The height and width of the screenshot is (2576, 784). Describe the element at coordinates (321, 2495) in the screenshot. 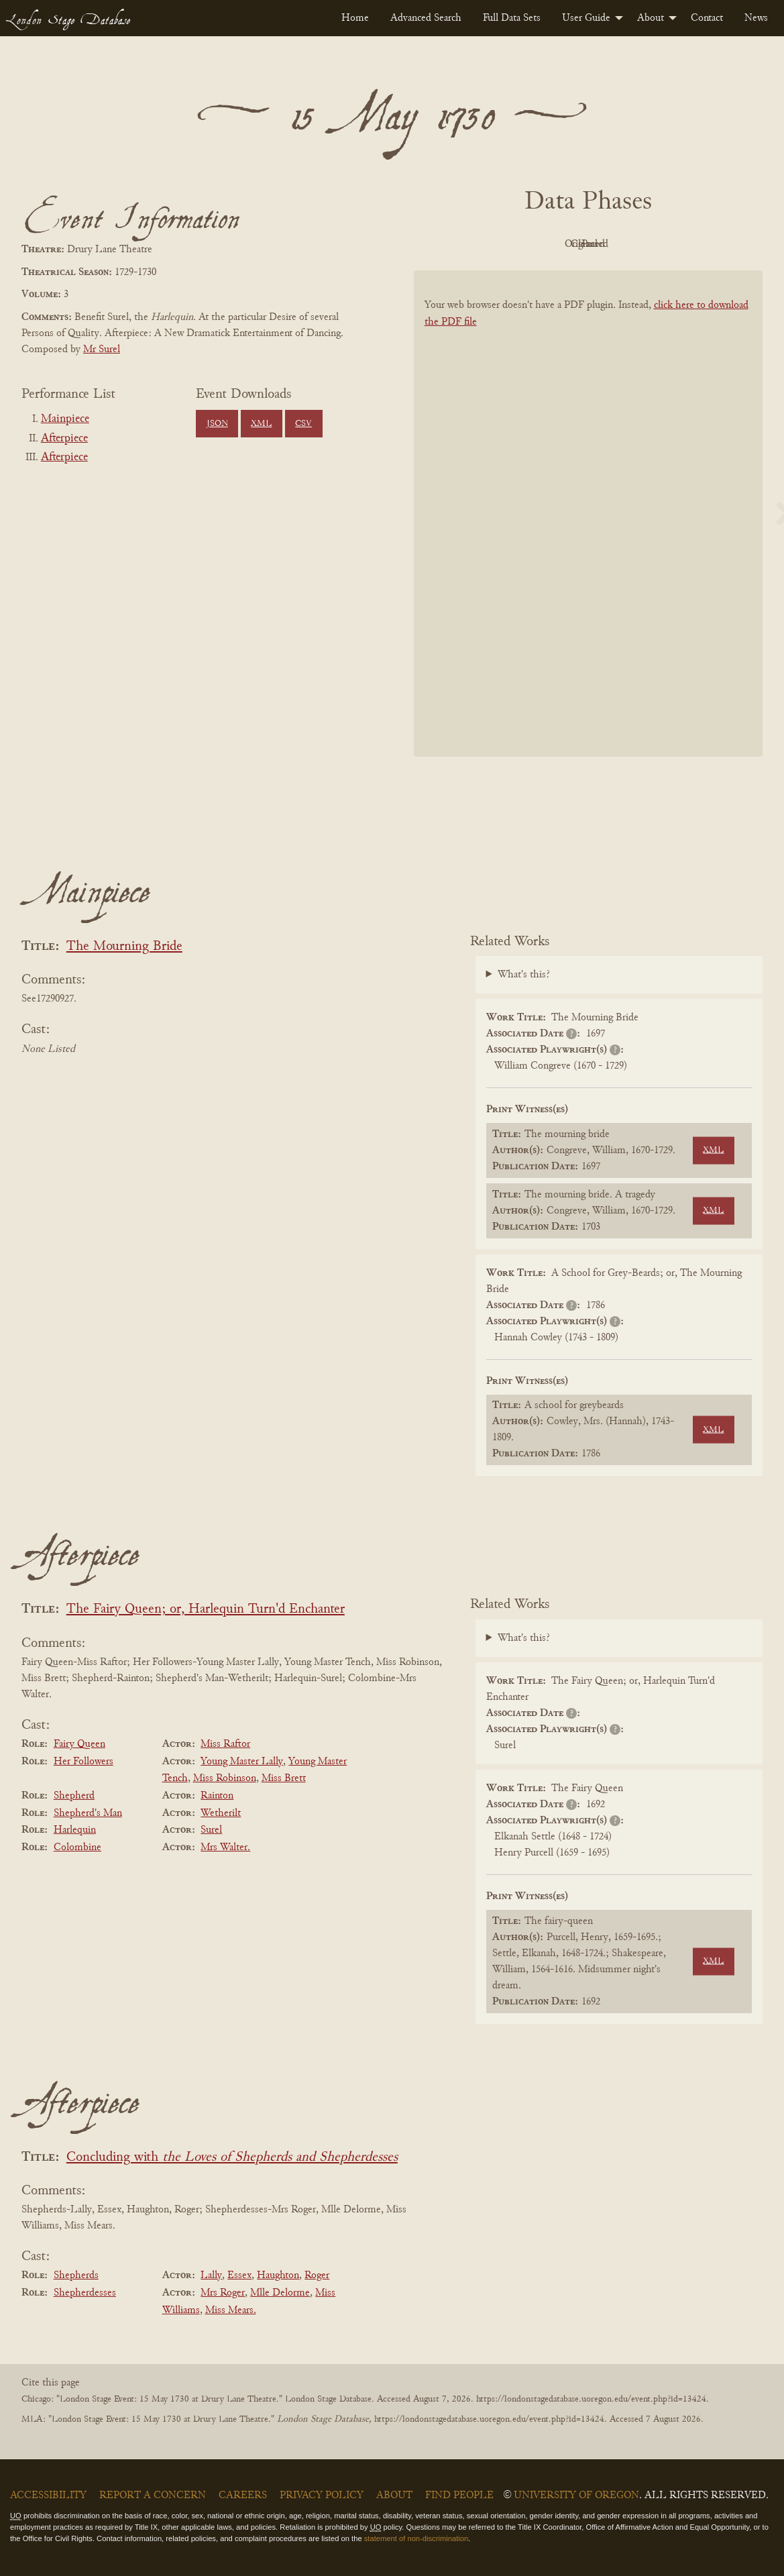

I see `Privacy Policy` at that location.